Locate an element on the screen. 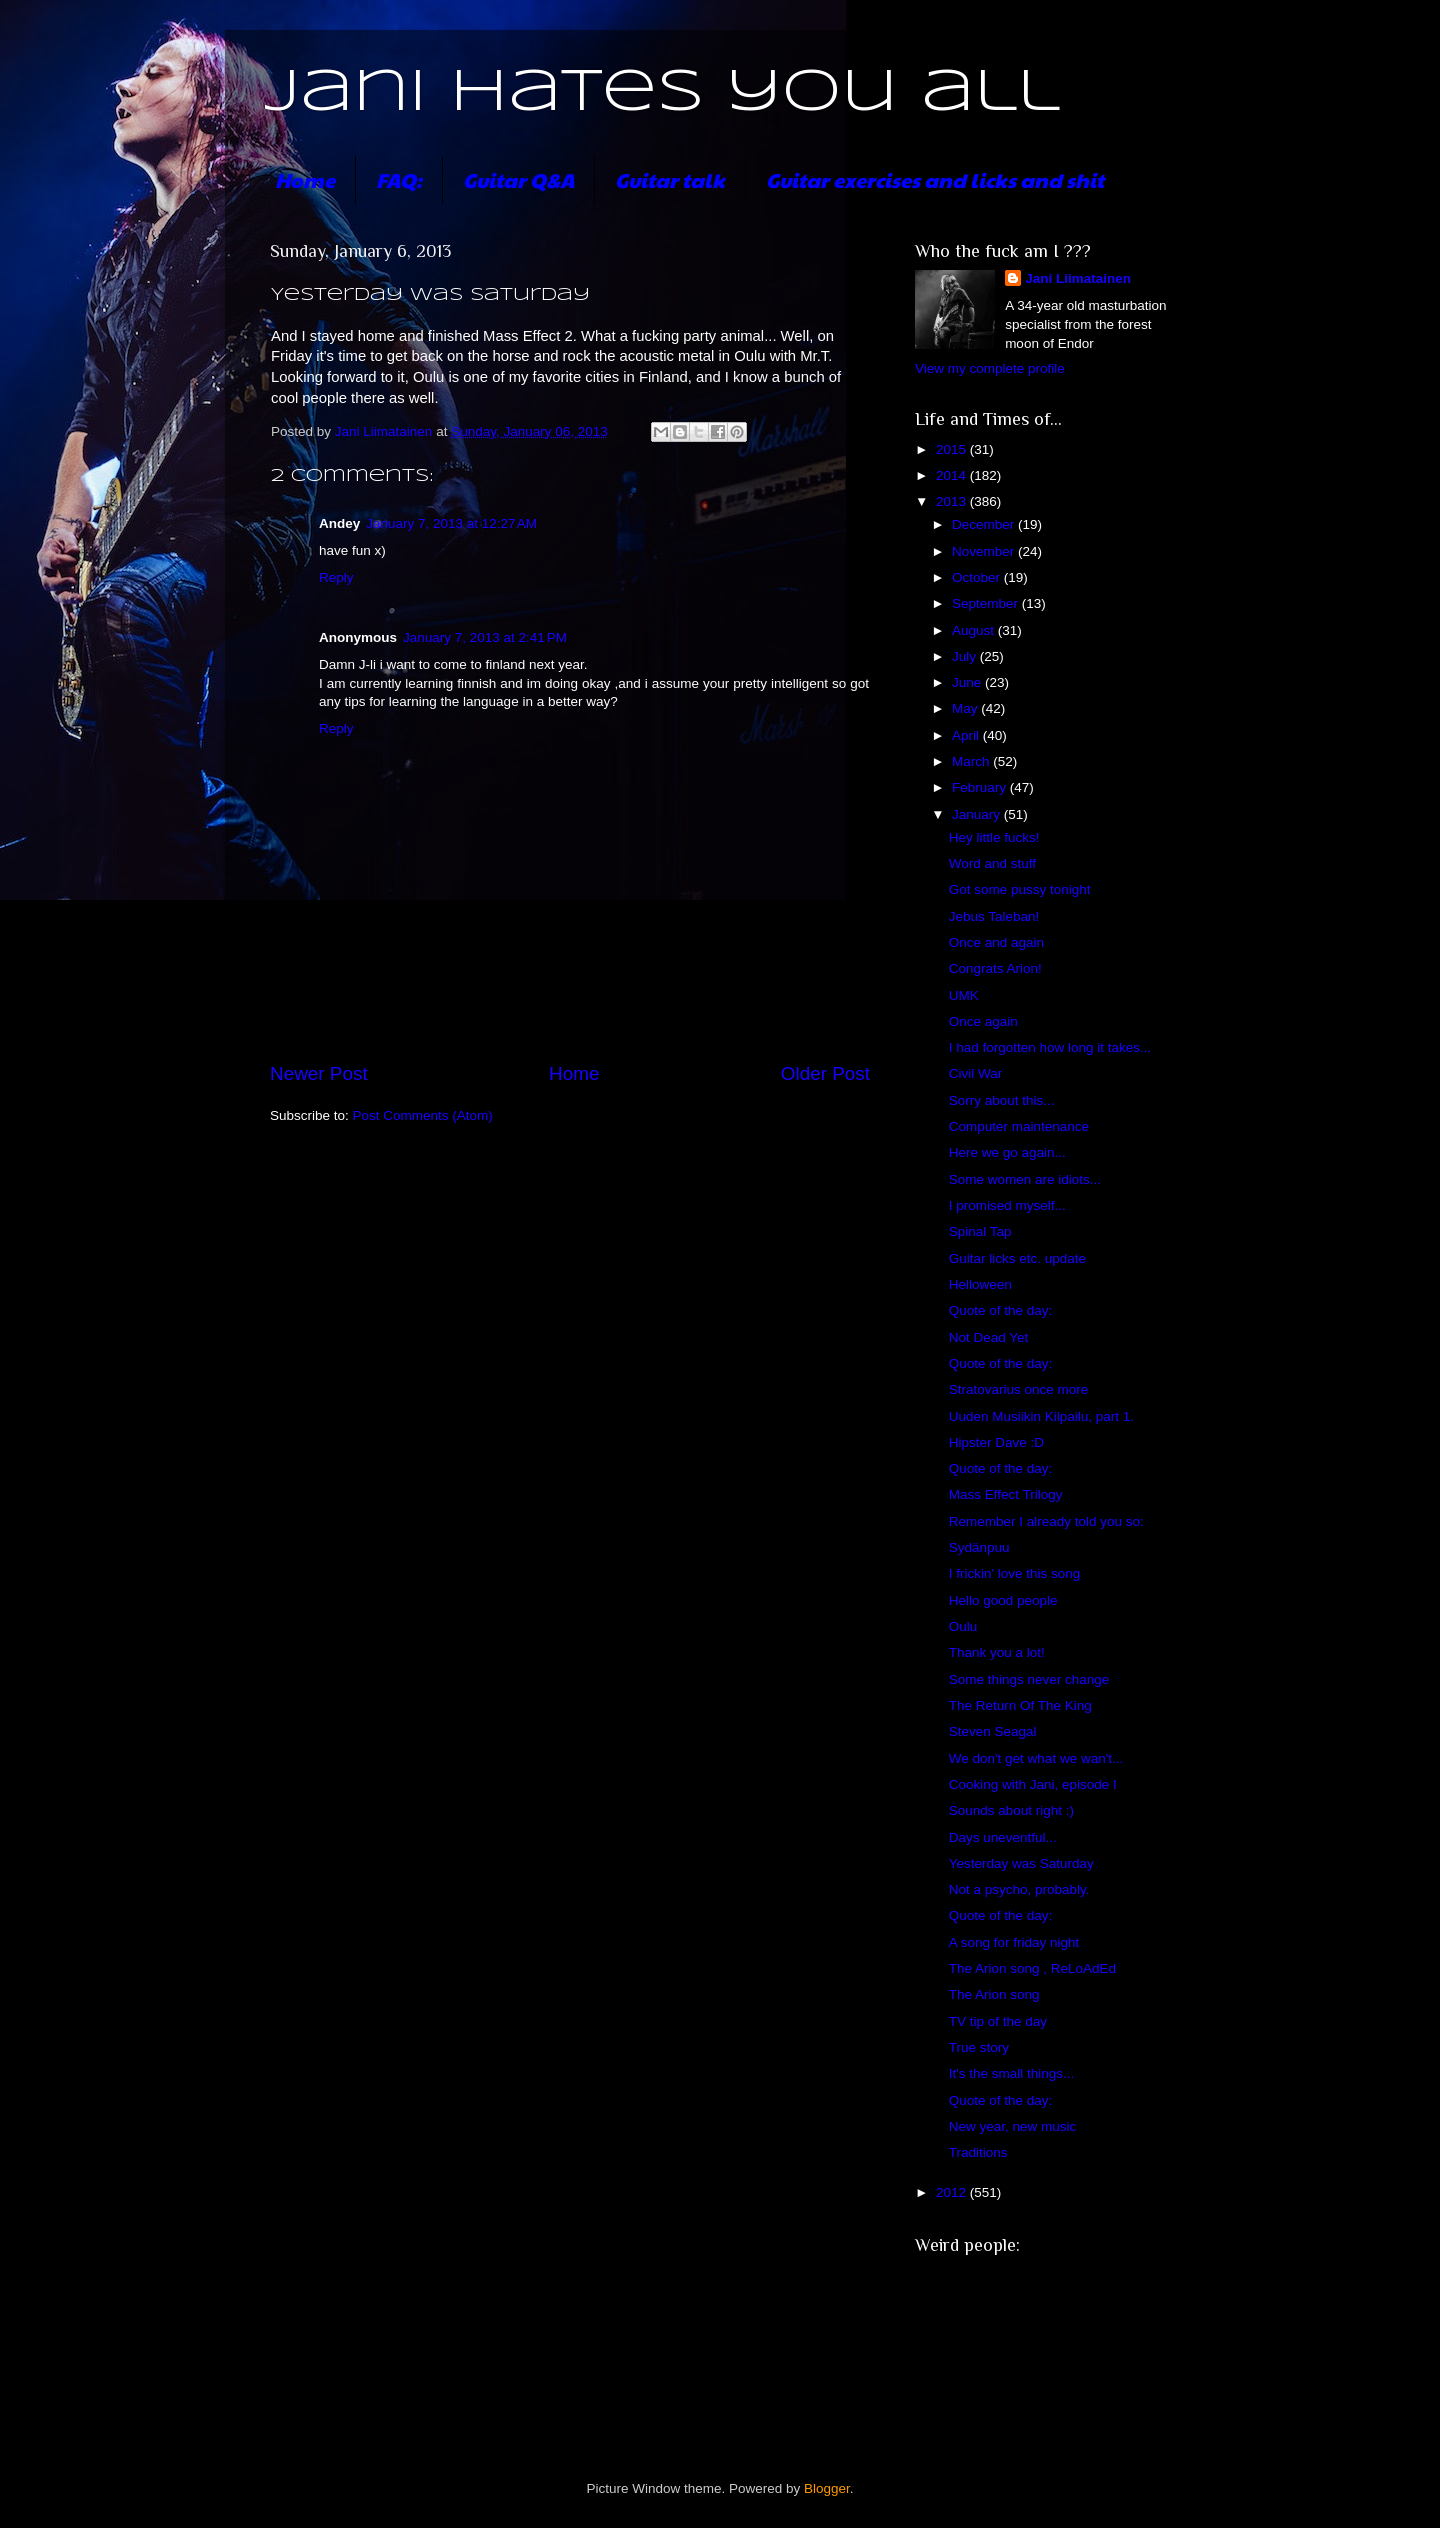 Image resolution: width=1440 pixels, height=2528 pixels. The Arion song , ReLoAdEd is located at coordinates (1032, 1968).